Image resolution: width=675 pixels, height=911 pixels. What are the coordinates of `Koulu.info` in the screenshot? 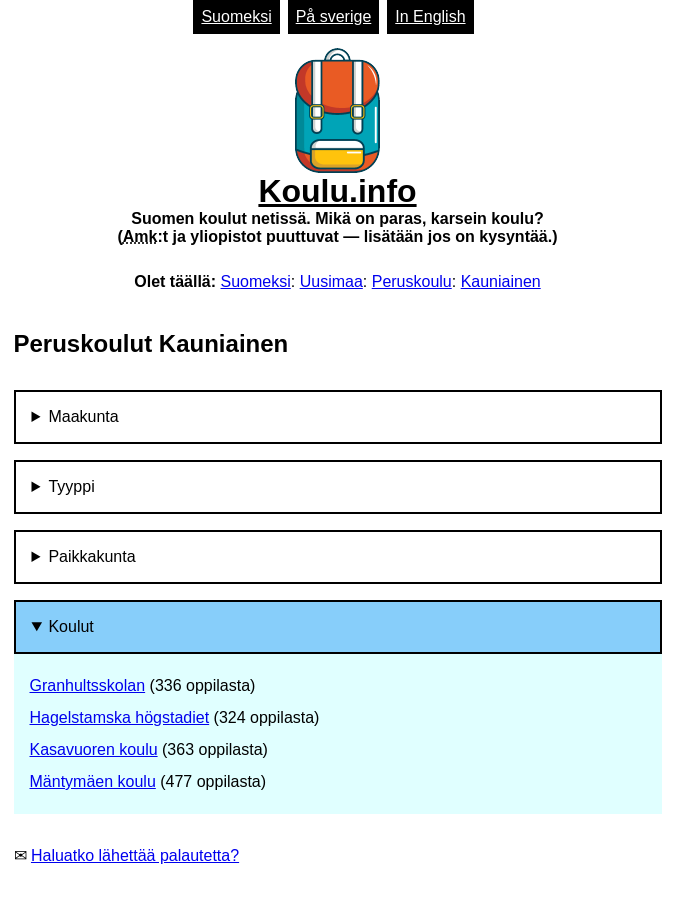 It's located at (337, 147).